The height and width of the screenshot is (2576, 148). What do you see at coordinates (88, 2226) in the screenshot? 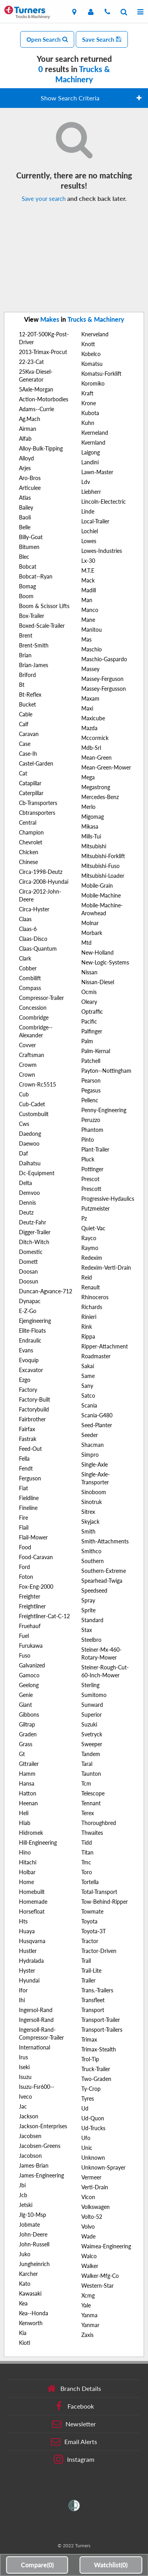
I see `Volvo` at bounding box center [88, 2226].